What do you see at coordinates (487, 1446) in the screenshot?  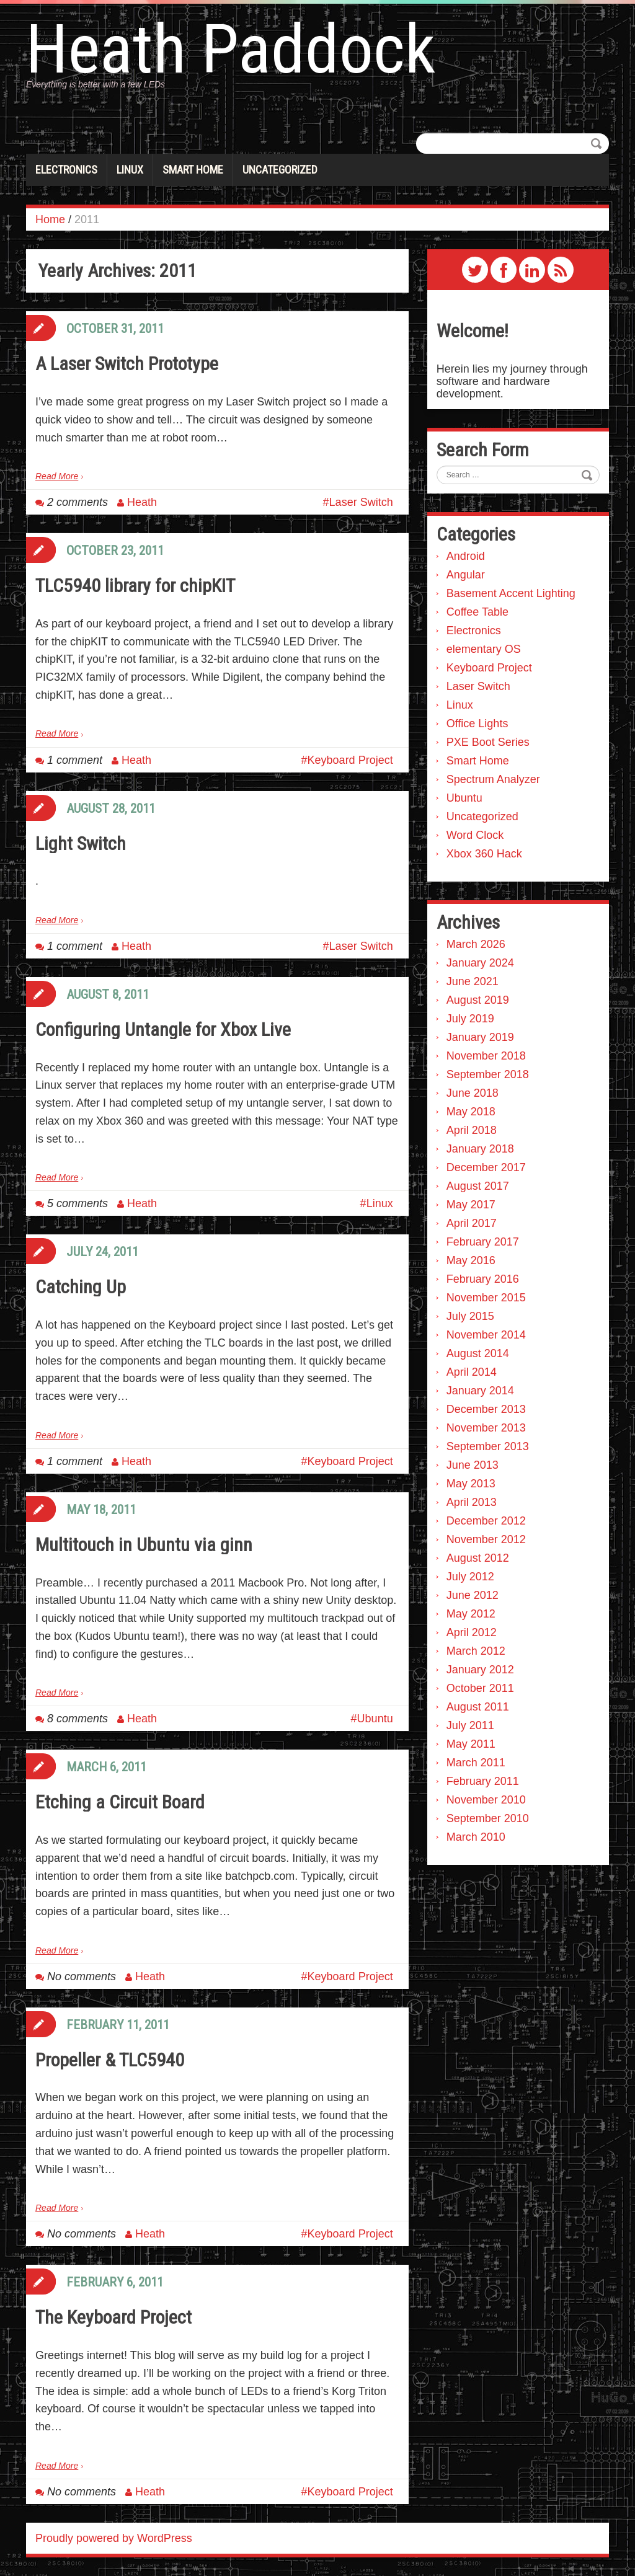 I see `September 2013` at bounding box center [487, 1446].